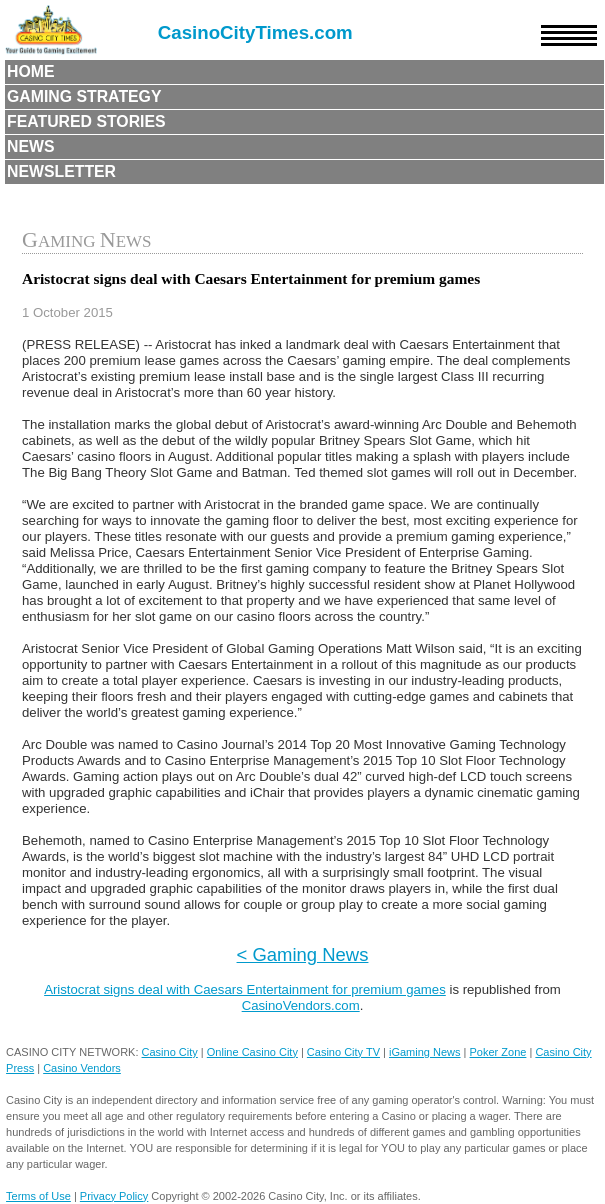  Describe the element at coordinates (252, 1052) in the screenshot. I see `Online Casino City` at that location.